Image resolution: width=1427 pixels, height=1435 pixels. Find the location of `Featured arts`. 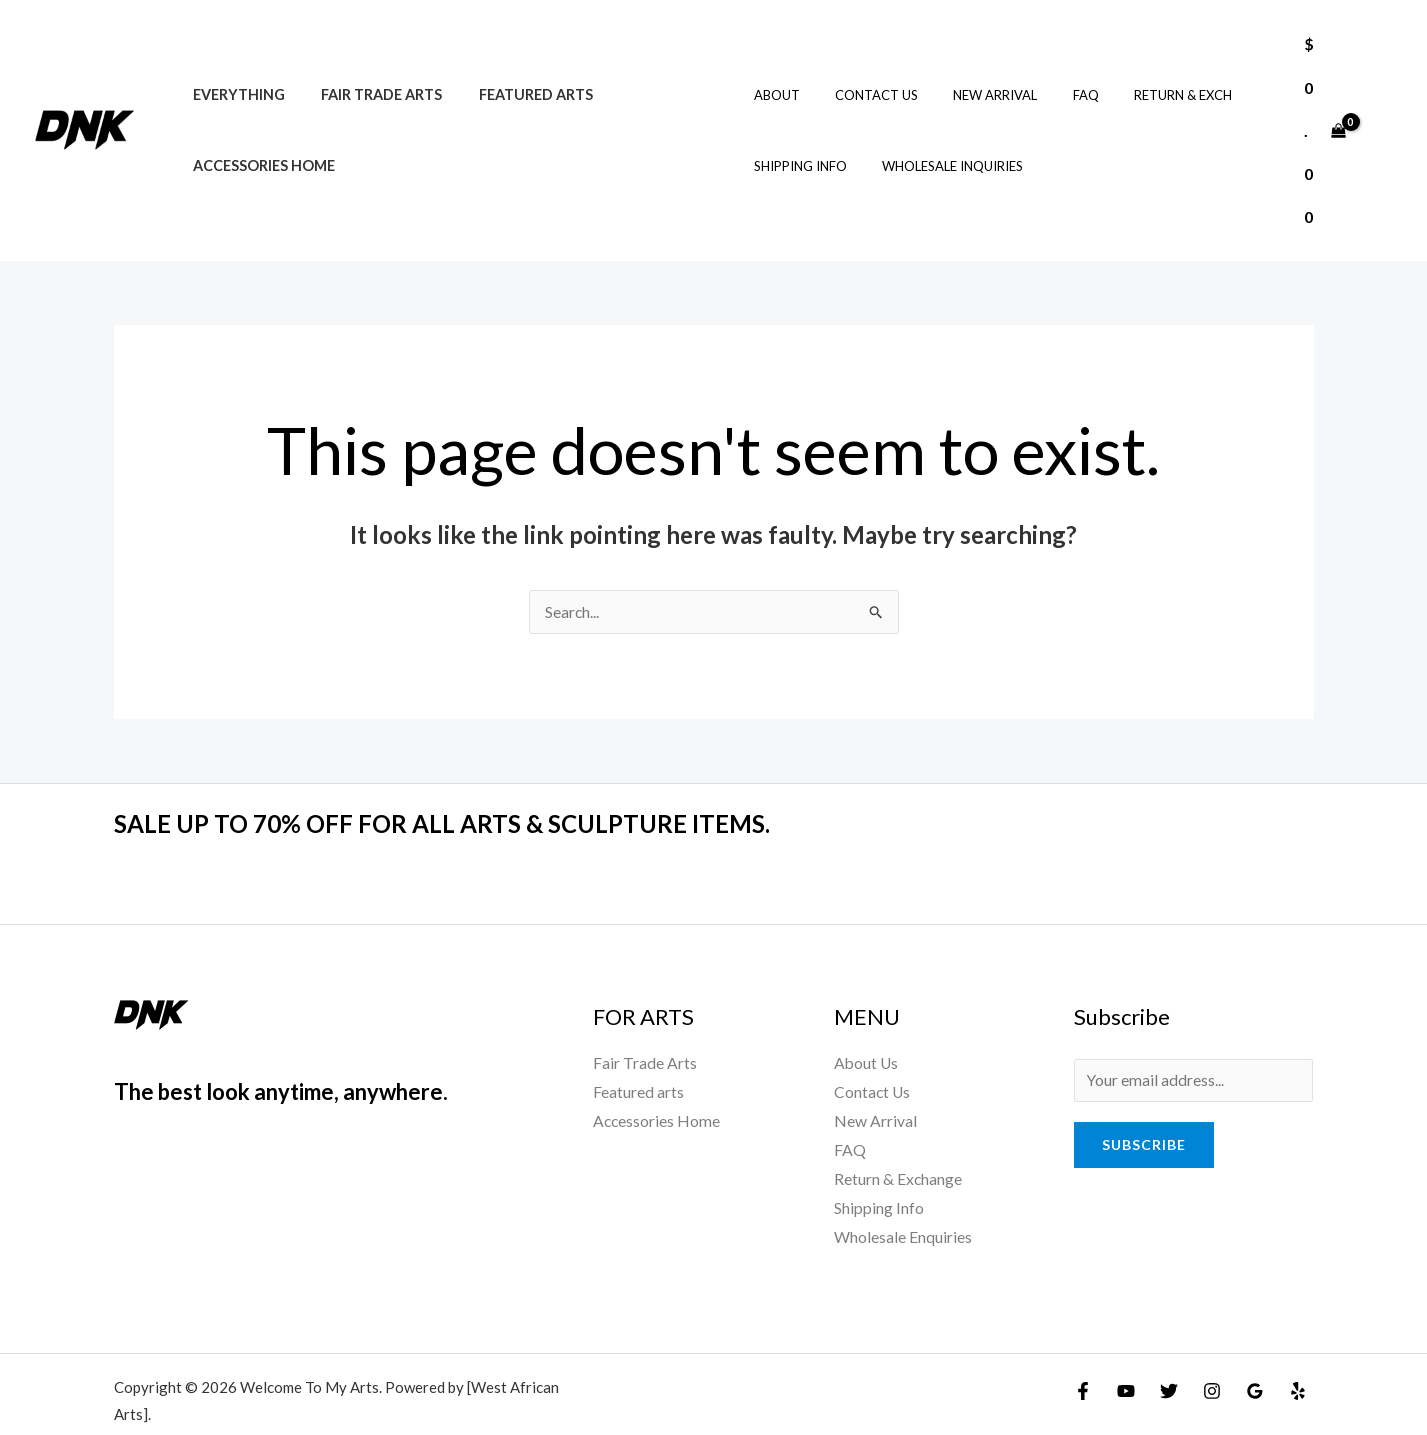

Featured arts is located at coordinates (517, 73).